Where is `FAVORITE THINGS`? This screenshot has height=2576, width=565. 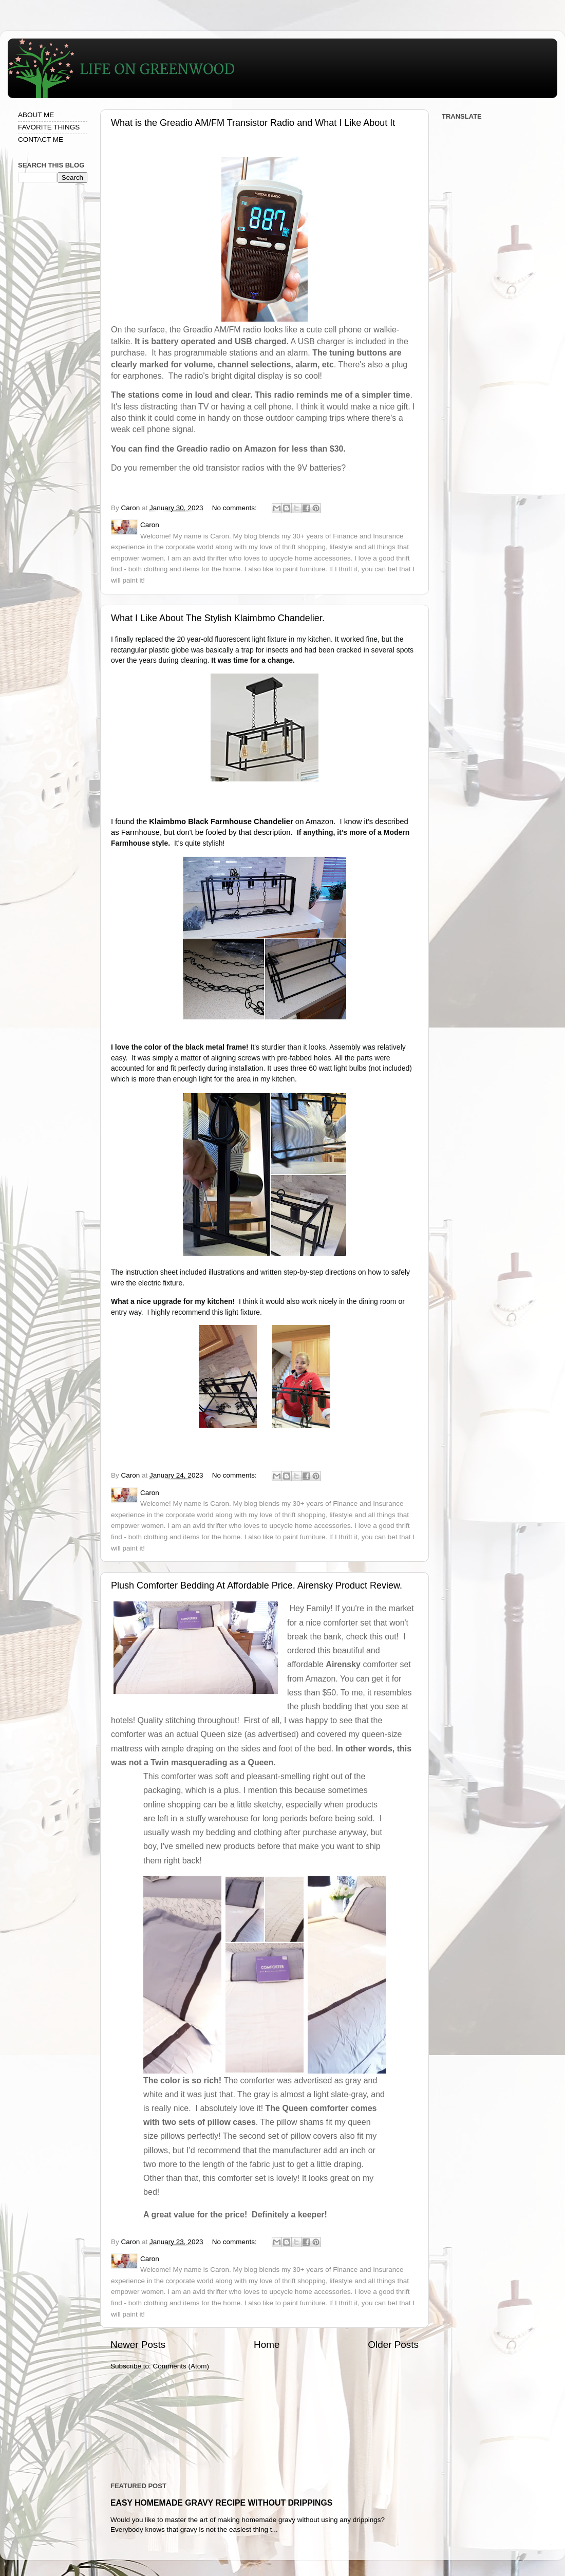
FAVORITE THINGS is located at coordinates (49, 127).